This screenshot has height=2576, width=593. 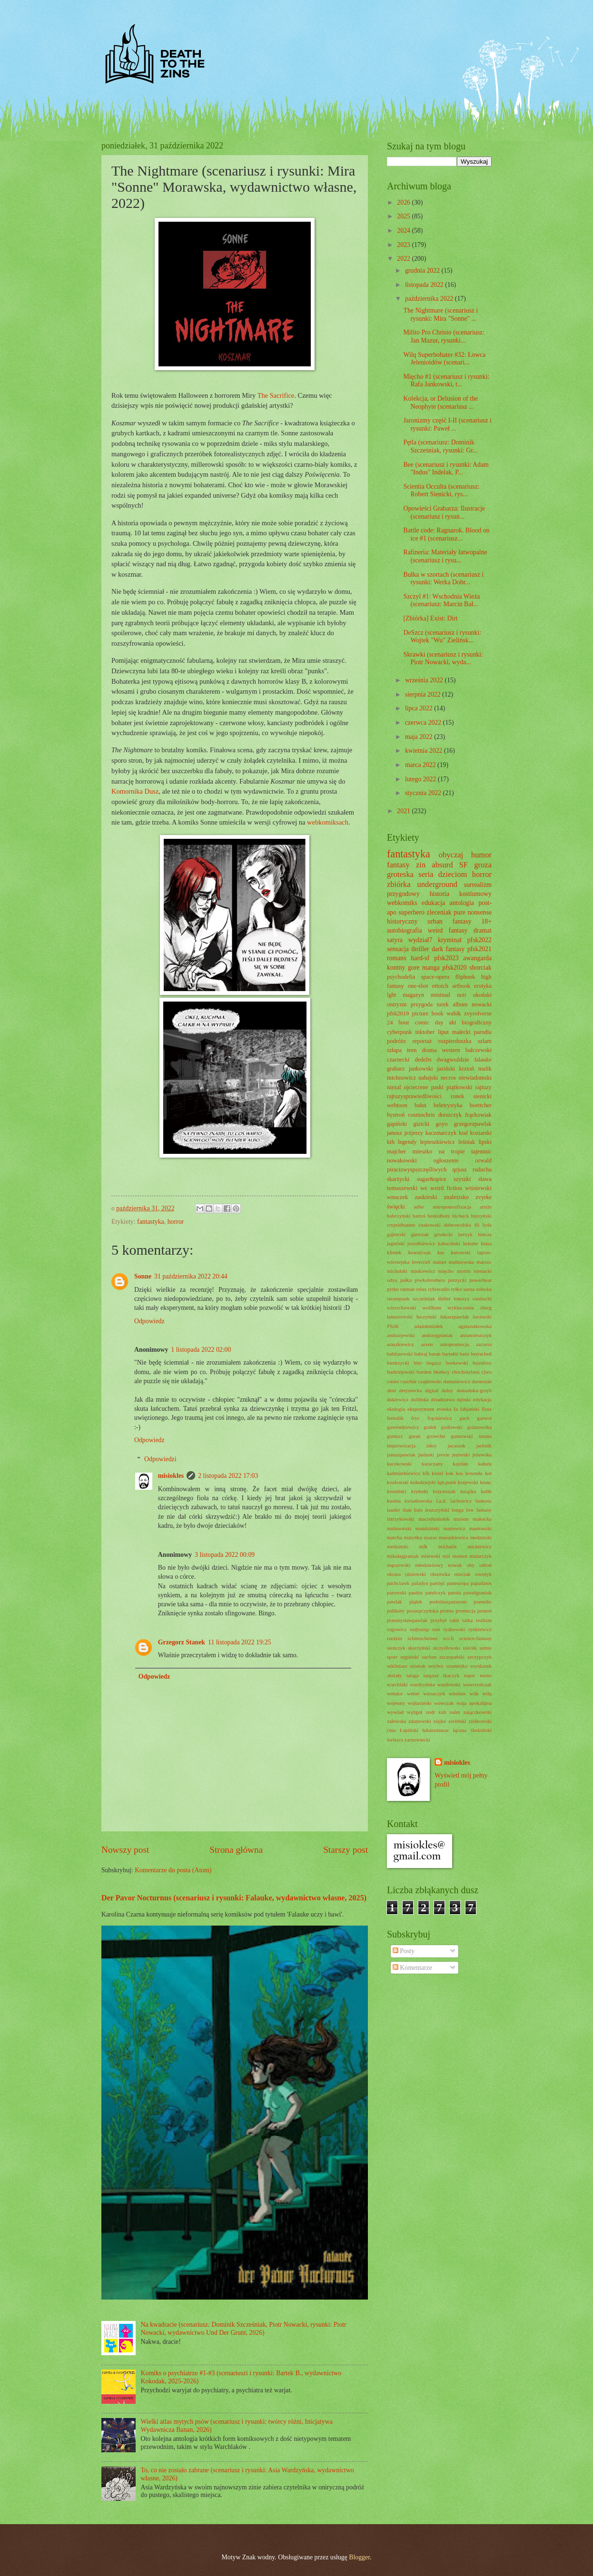 I want to click on maciejkmiołek, so click(x=434, y=1519).